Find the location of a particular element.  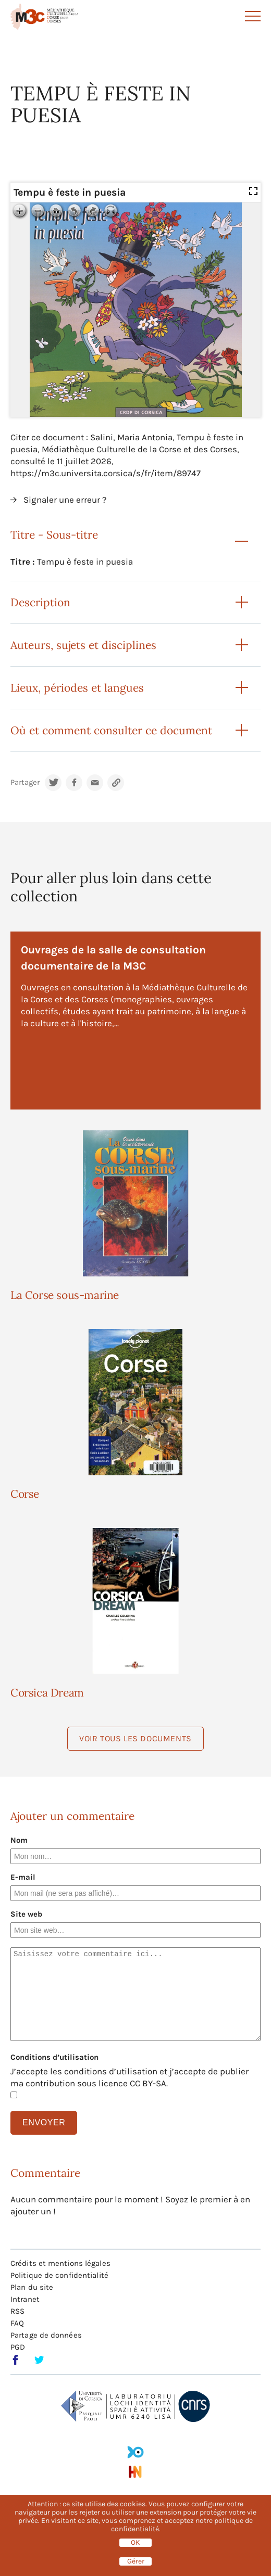

Partage de données is located at coordinates (46, 2335).